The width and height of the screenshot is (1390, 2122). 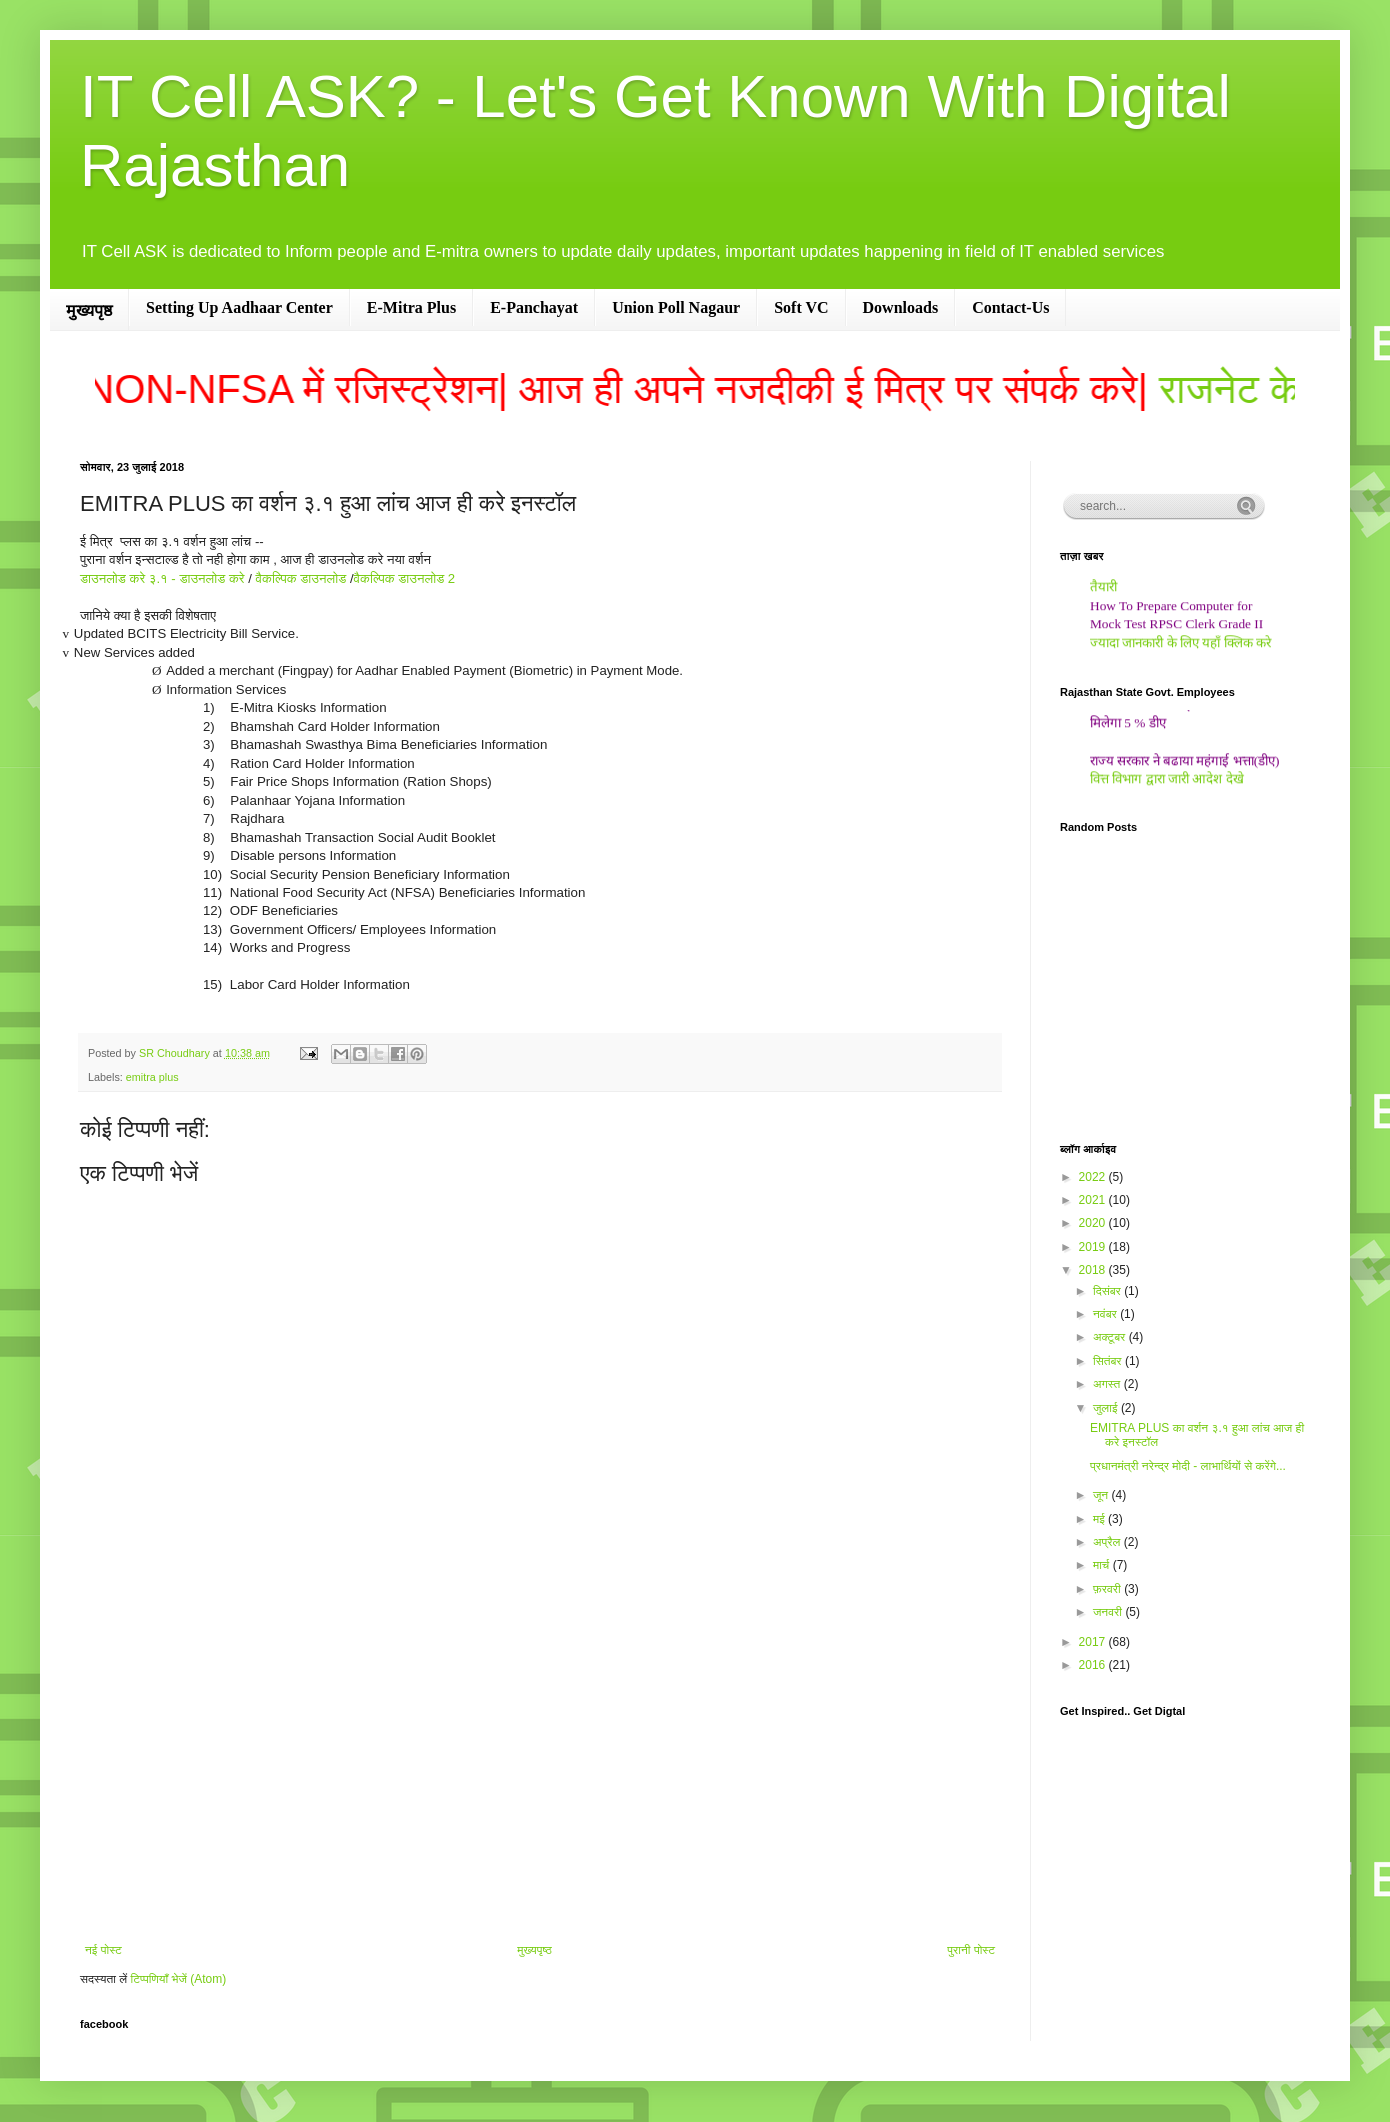 I want to click on E-Mitra Plus, so click(x=411, y=307).